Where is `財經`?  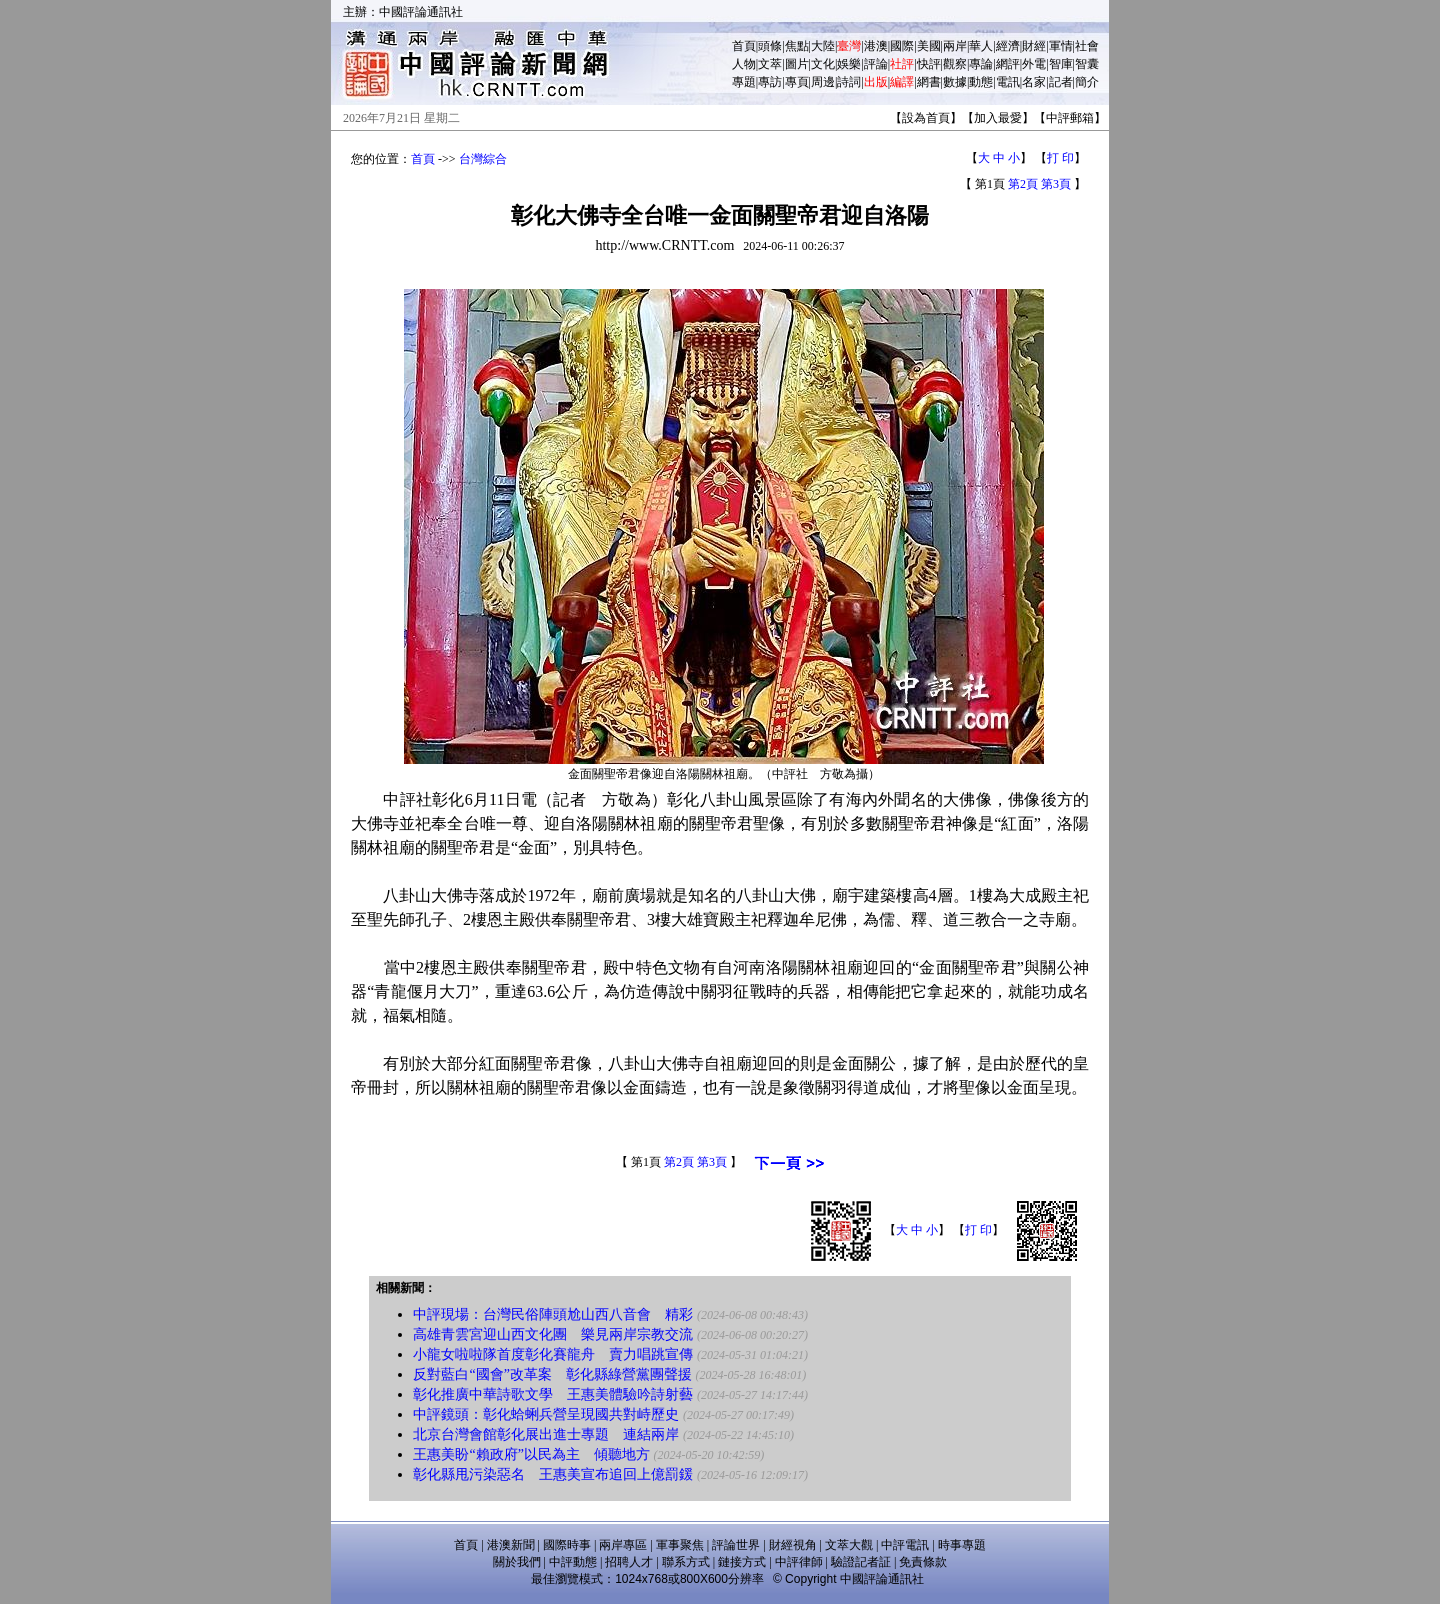 財經 is located at coordinates (1034, 46).